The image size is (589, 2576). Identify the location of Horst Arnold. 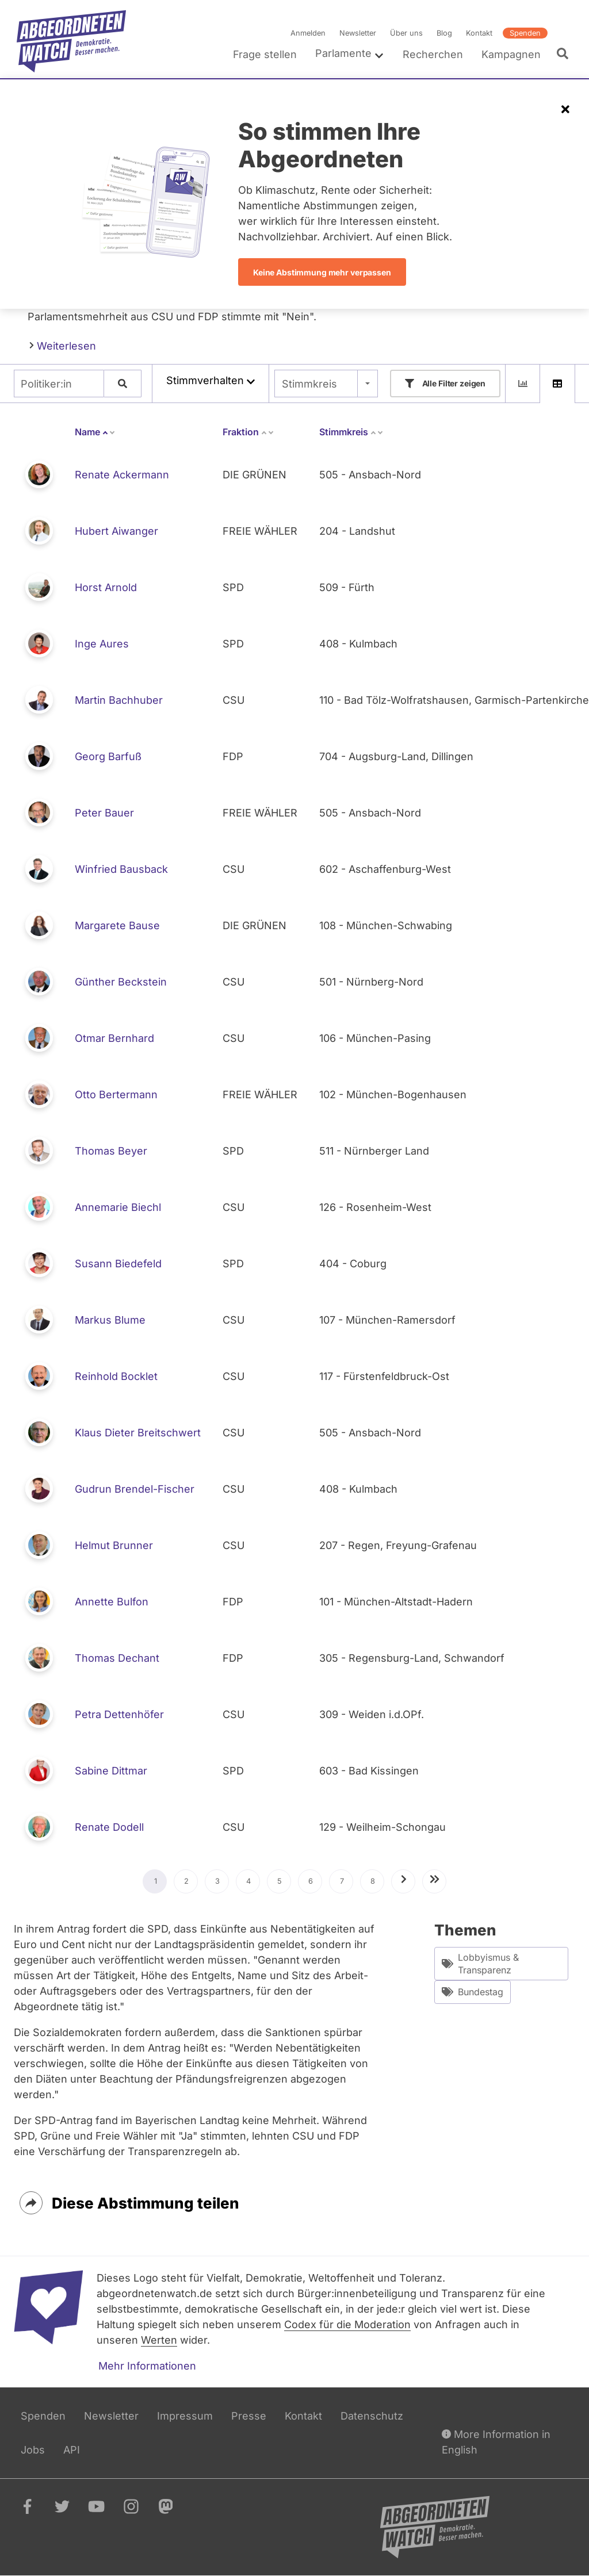
(106, 587).